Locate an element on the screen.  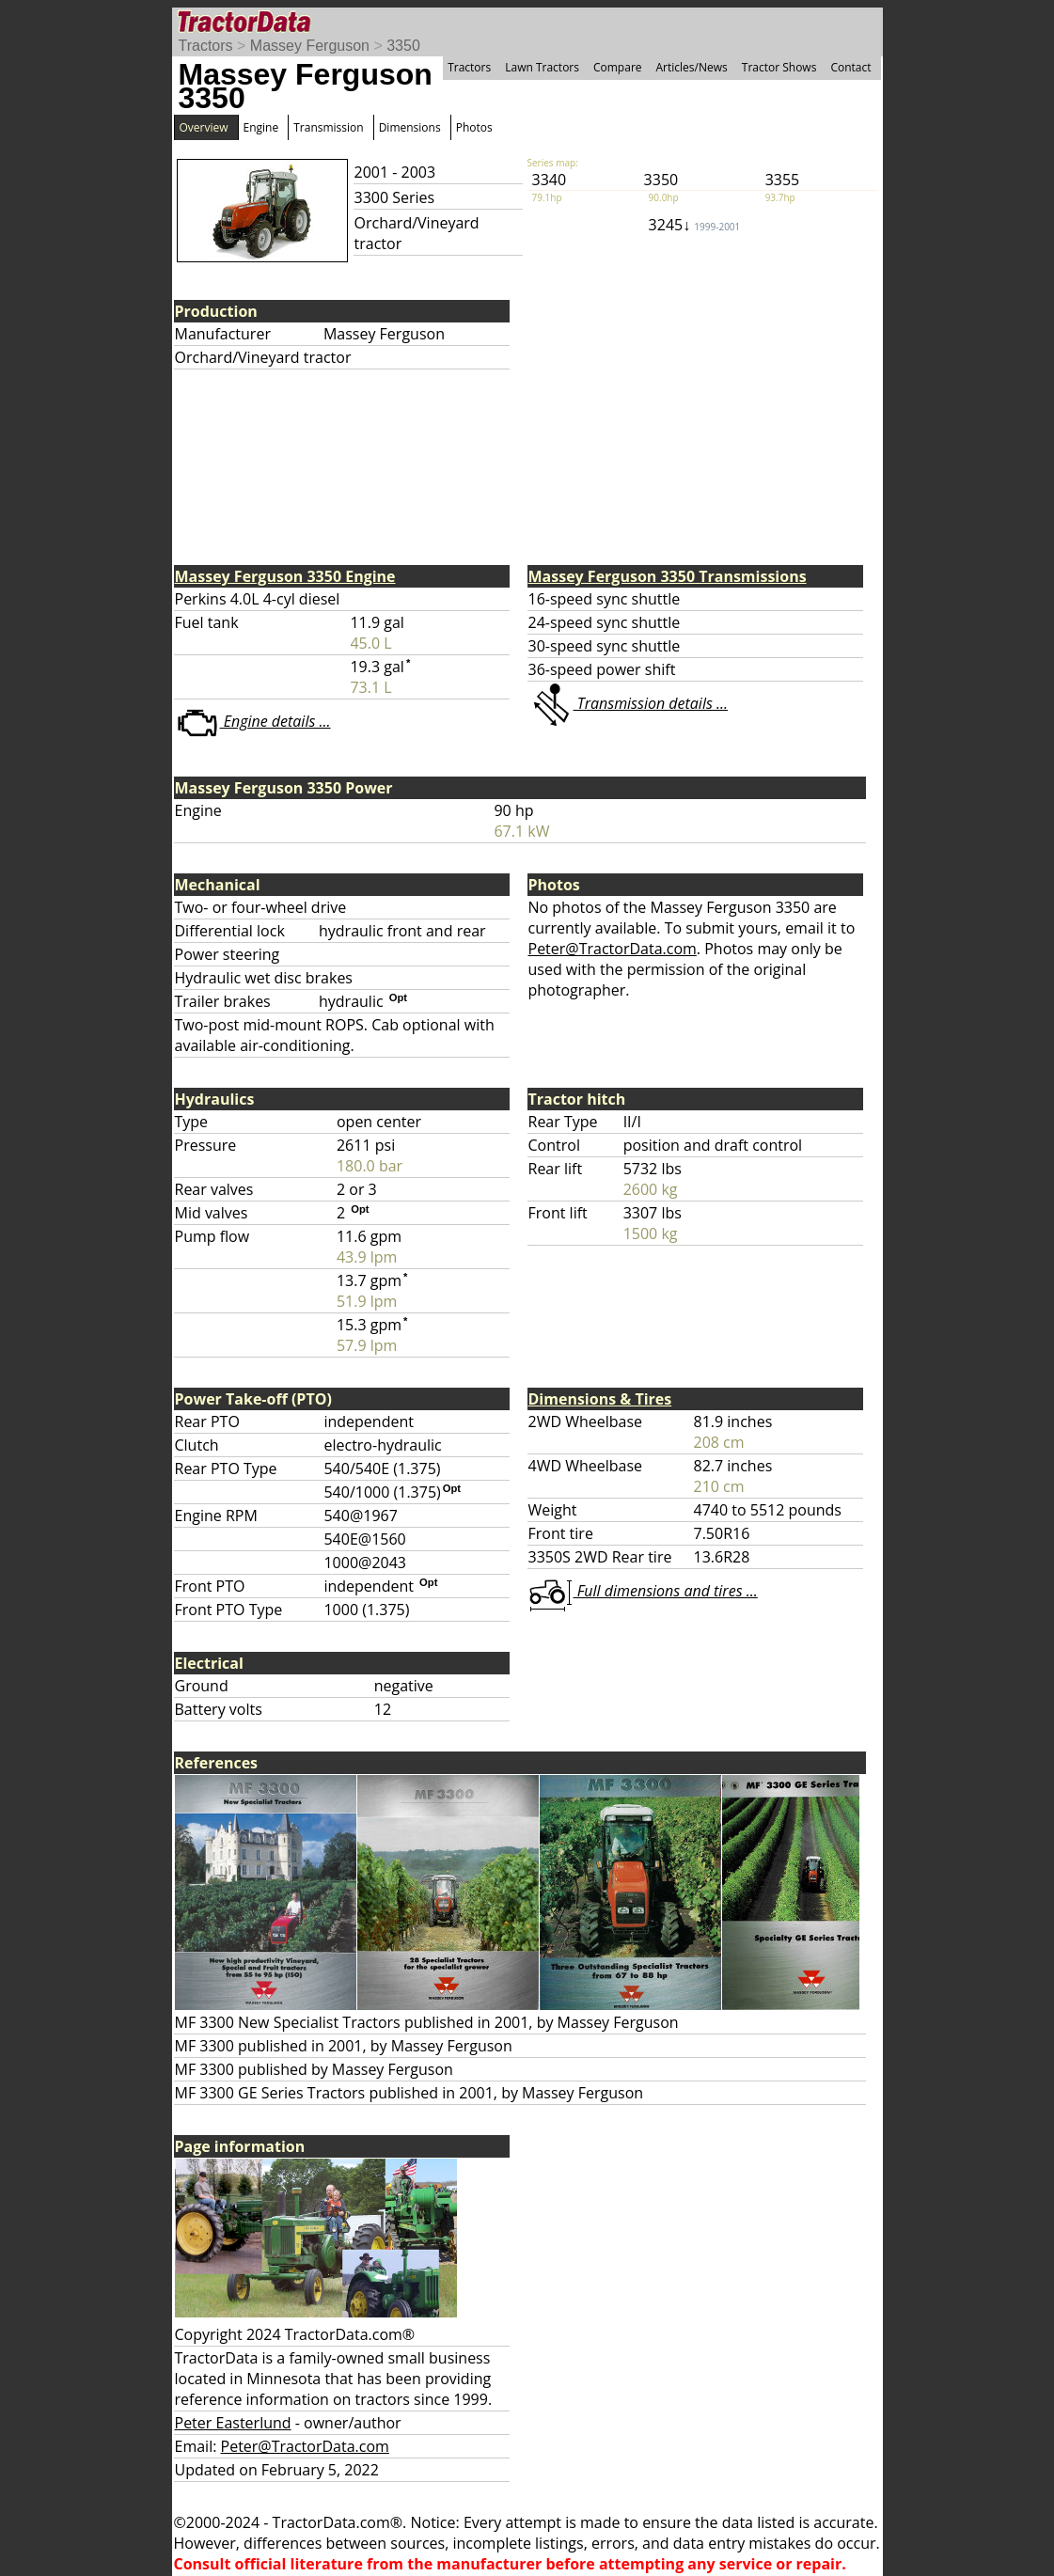
3350 is located at coordinates (403, 46).